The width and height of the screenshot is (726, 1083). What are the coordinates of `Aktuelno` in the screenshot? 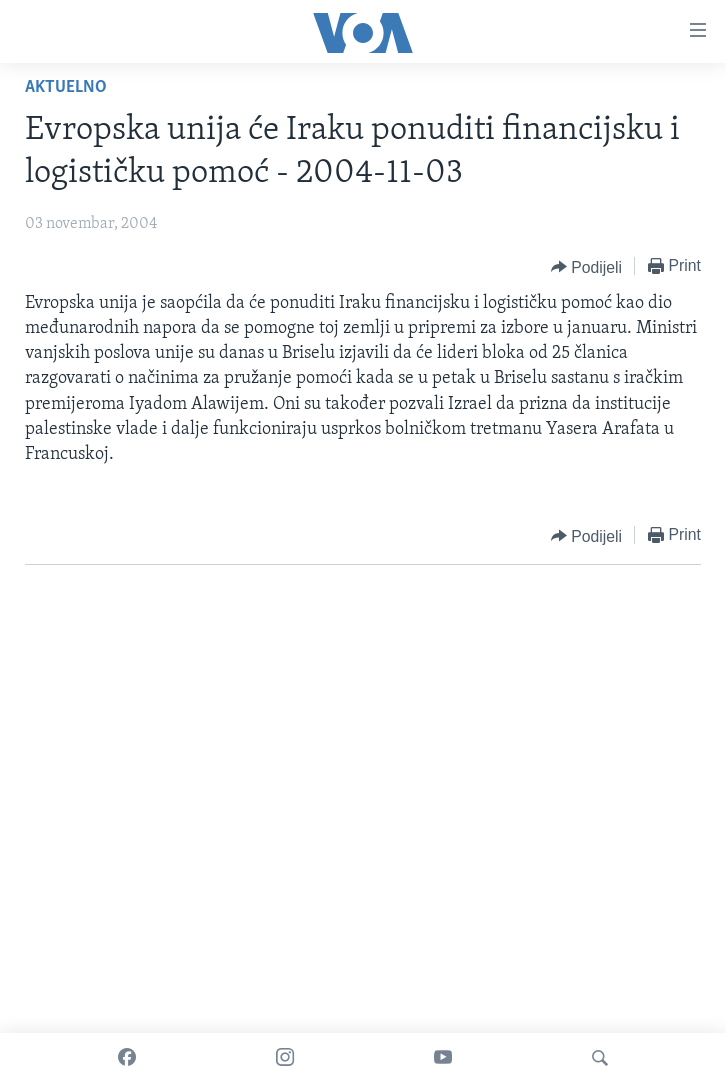 It's located at (66, 87).